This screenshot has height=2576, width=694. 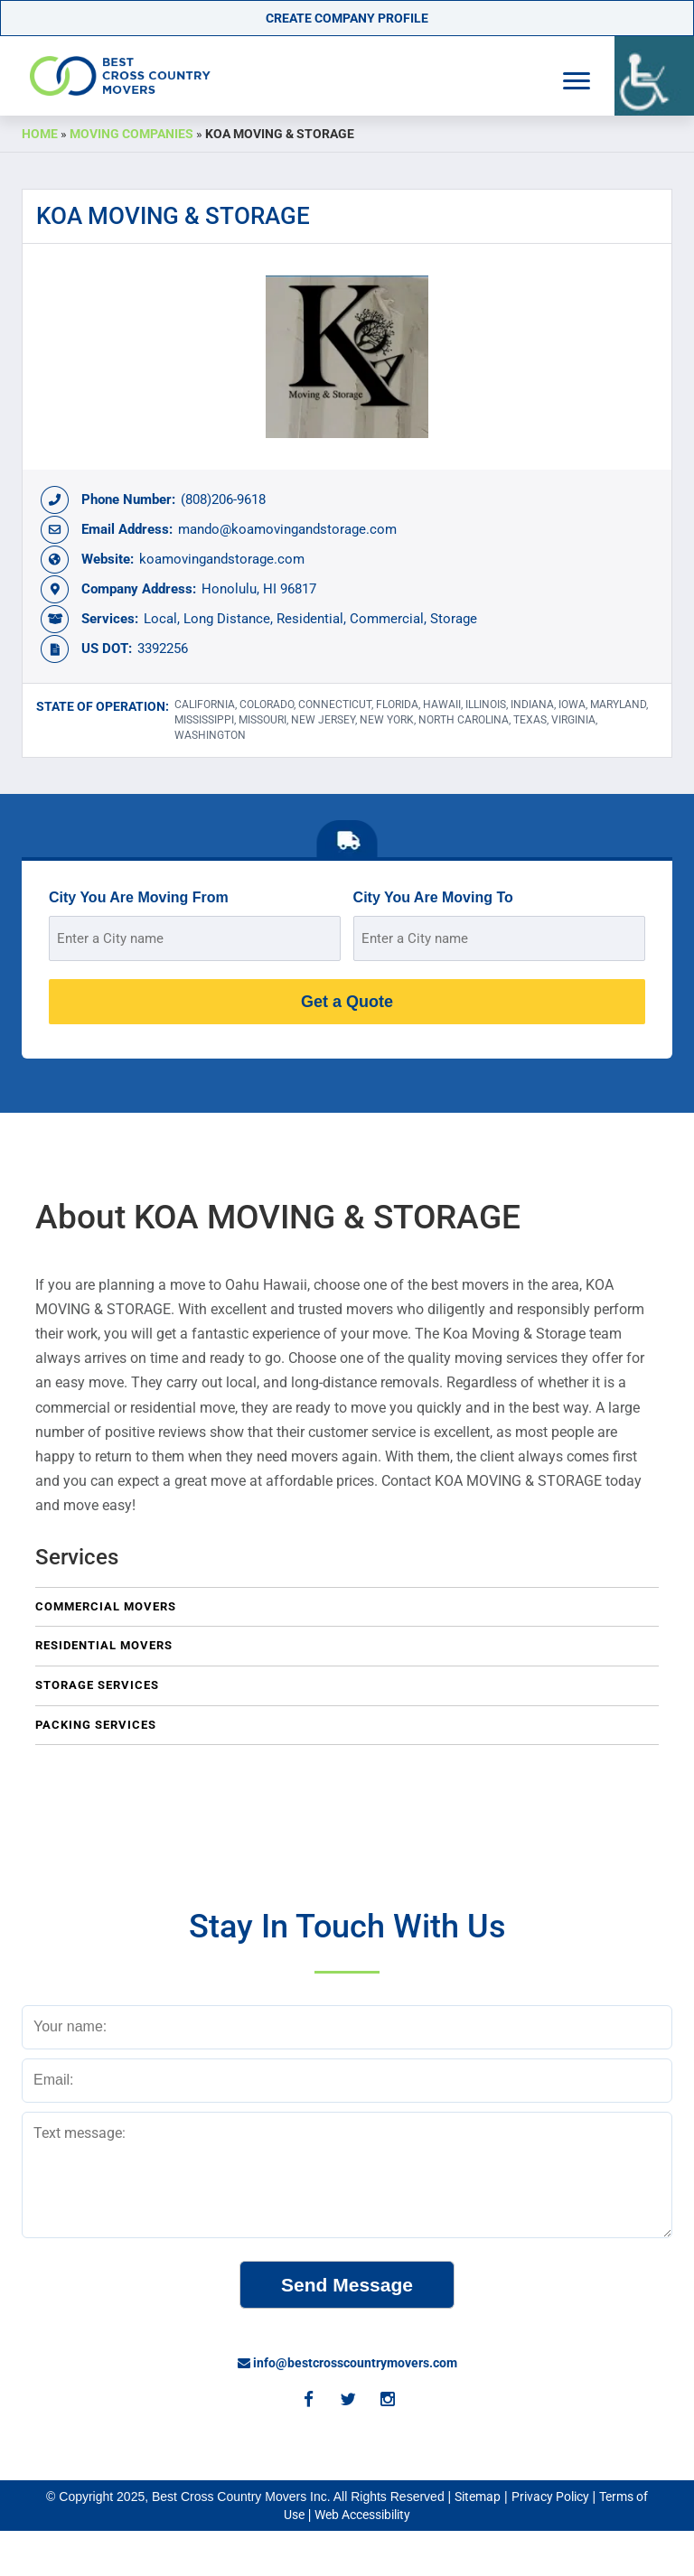 What do you see at coordinates (105, 1606) in the screenshot?
I see `Commercial Movers` at bounding box center [105, 1606].